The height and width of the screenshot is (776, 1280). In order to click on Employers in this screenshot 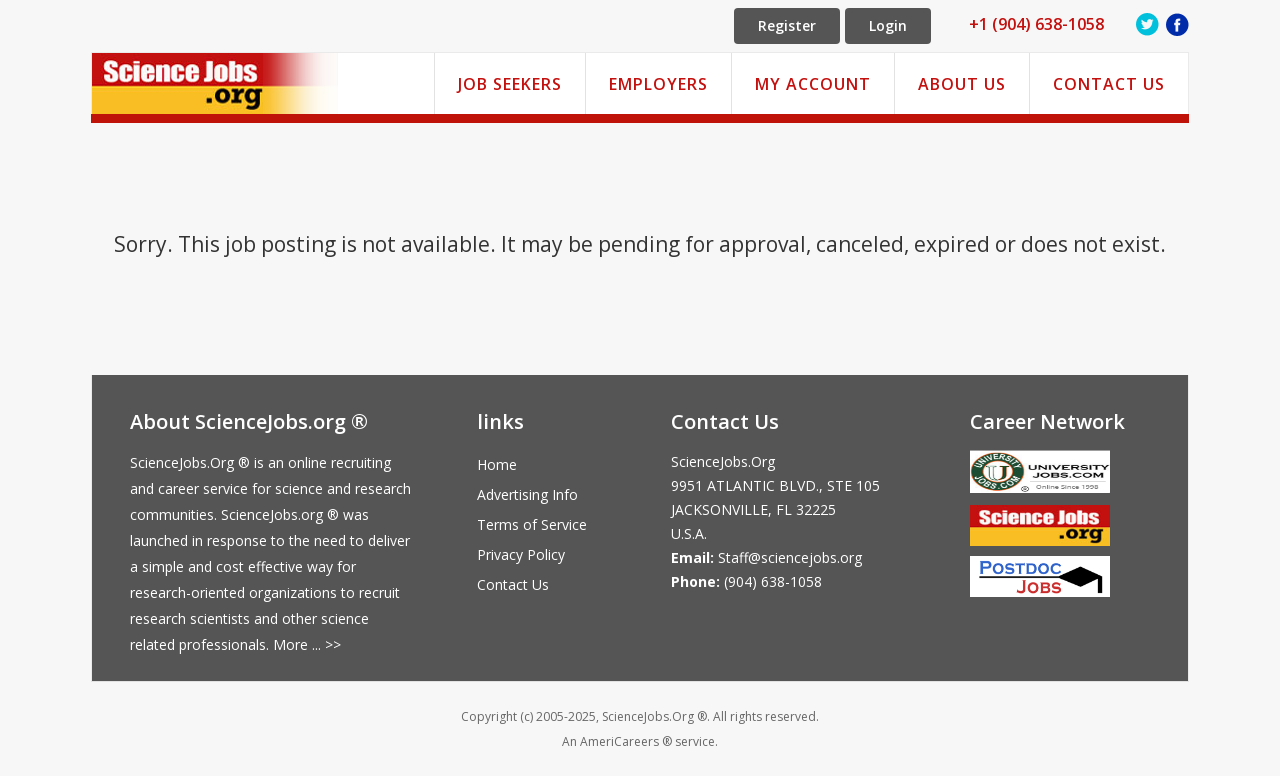, I will do `click(658, 84)`.